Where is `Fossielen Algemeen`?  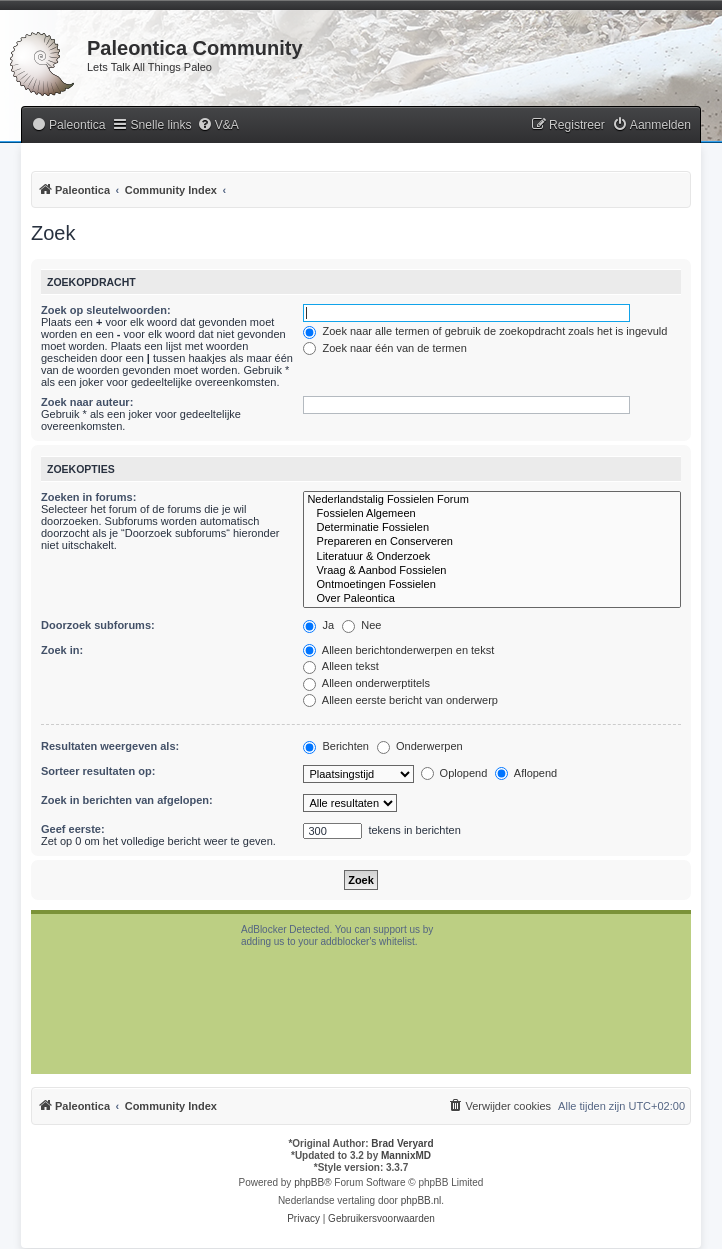 Fossielen Algemeen is located at coordinates (492, 514).